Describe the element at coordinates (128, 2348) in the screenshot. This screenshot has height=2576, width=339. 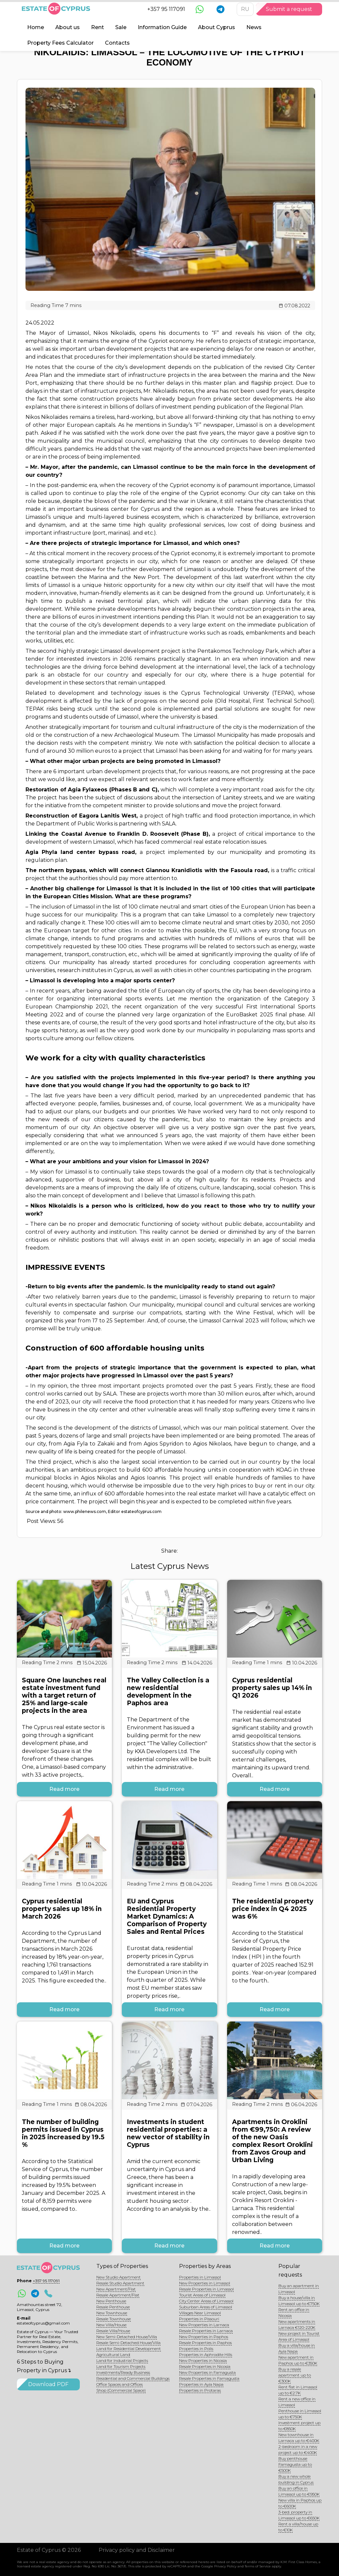
I see `Land for Residential Development` at that location.